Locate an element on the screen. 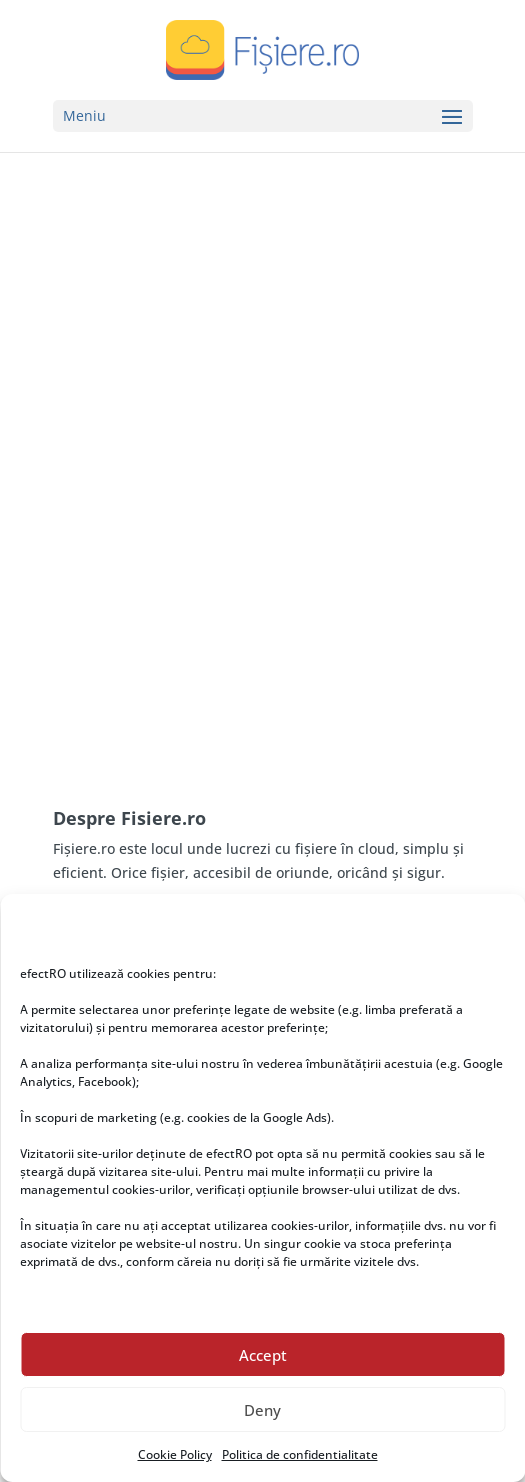 The width and height of the screenshot is (525, 1482). Accept is located at coordinates (263, 1355).